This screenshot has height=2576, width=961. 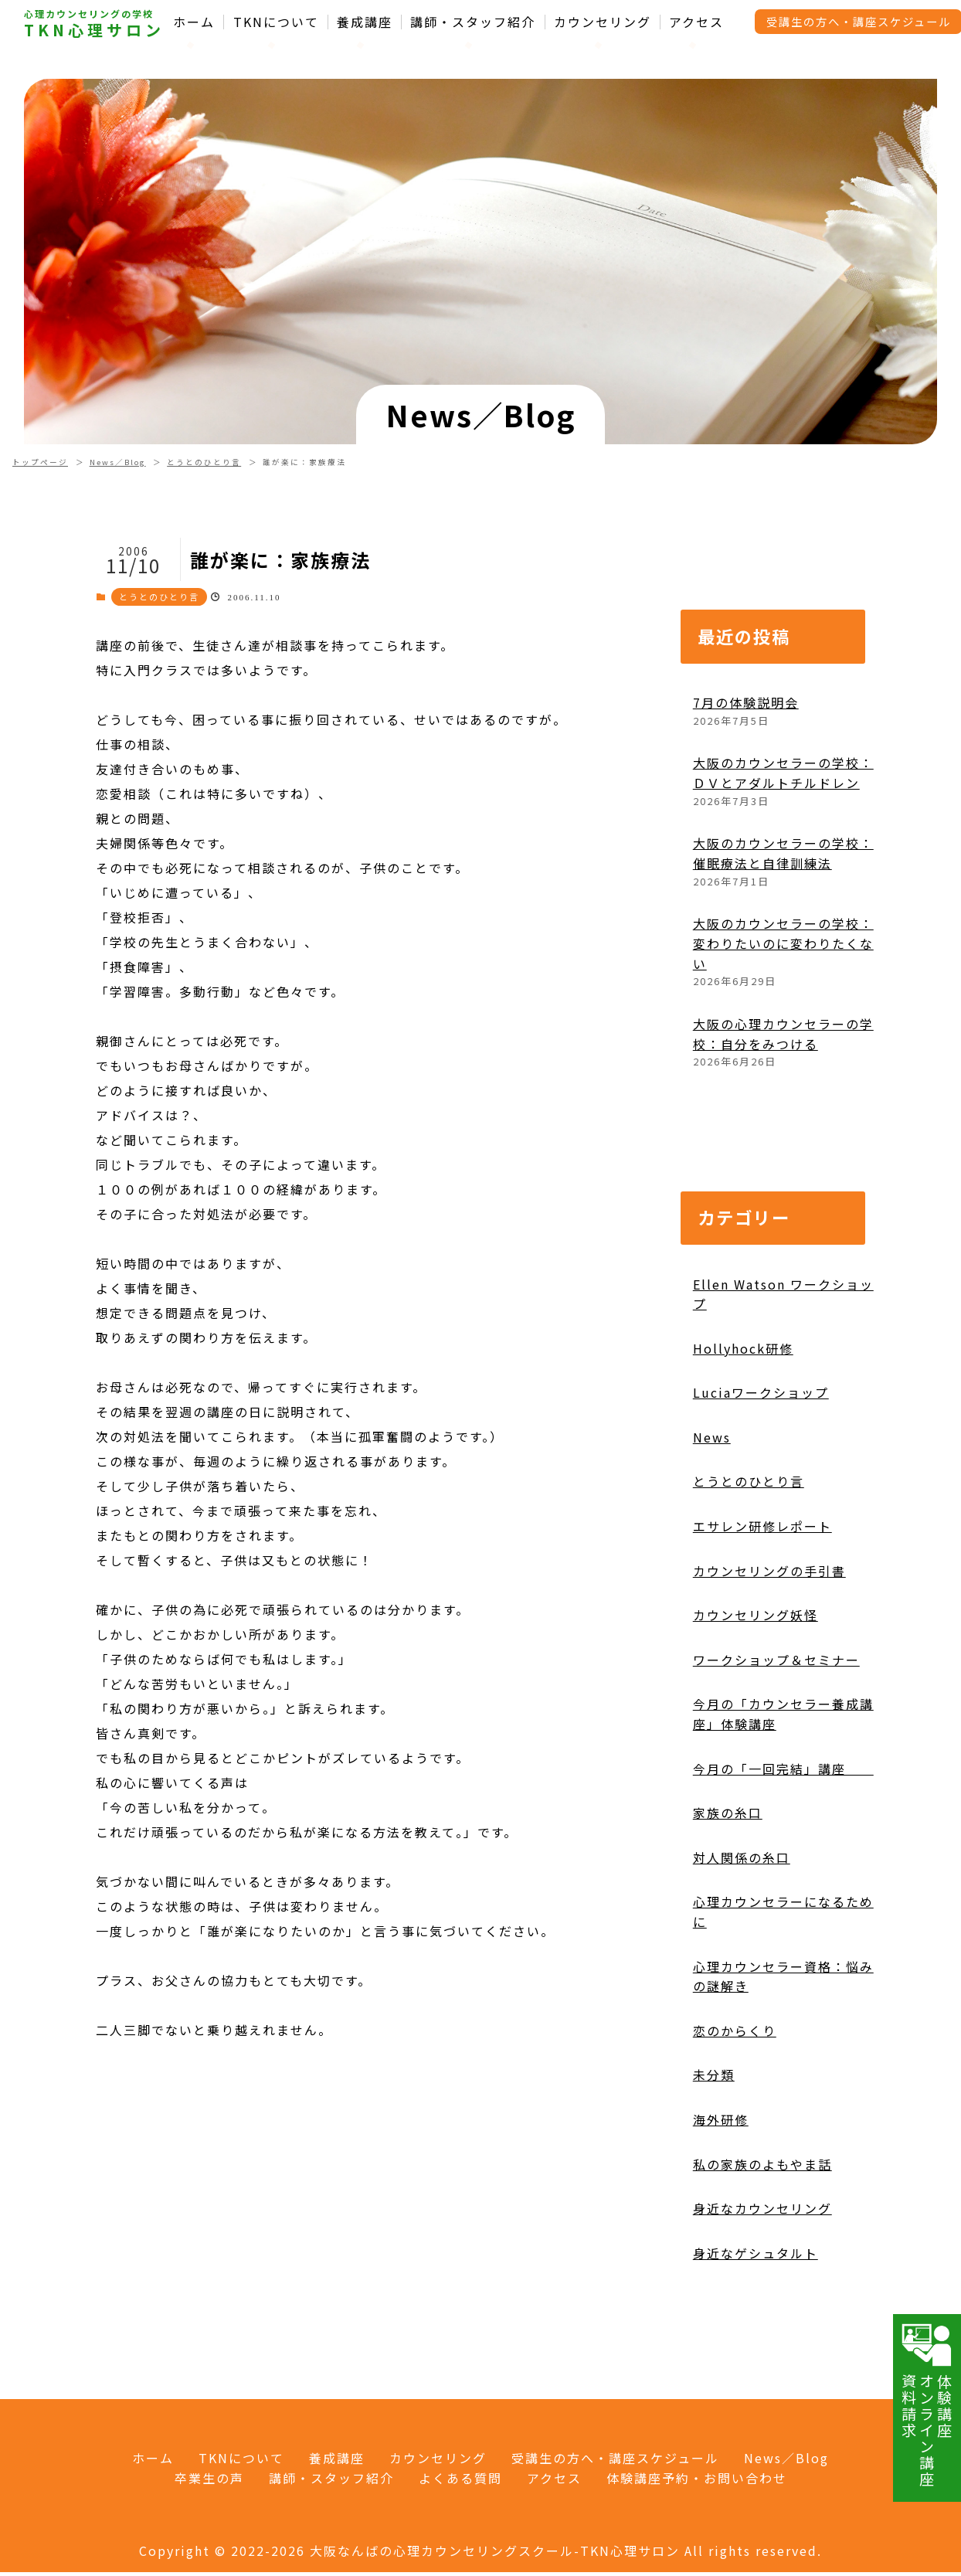 I want to click on カウンセリング, so click(x=602, y=22).